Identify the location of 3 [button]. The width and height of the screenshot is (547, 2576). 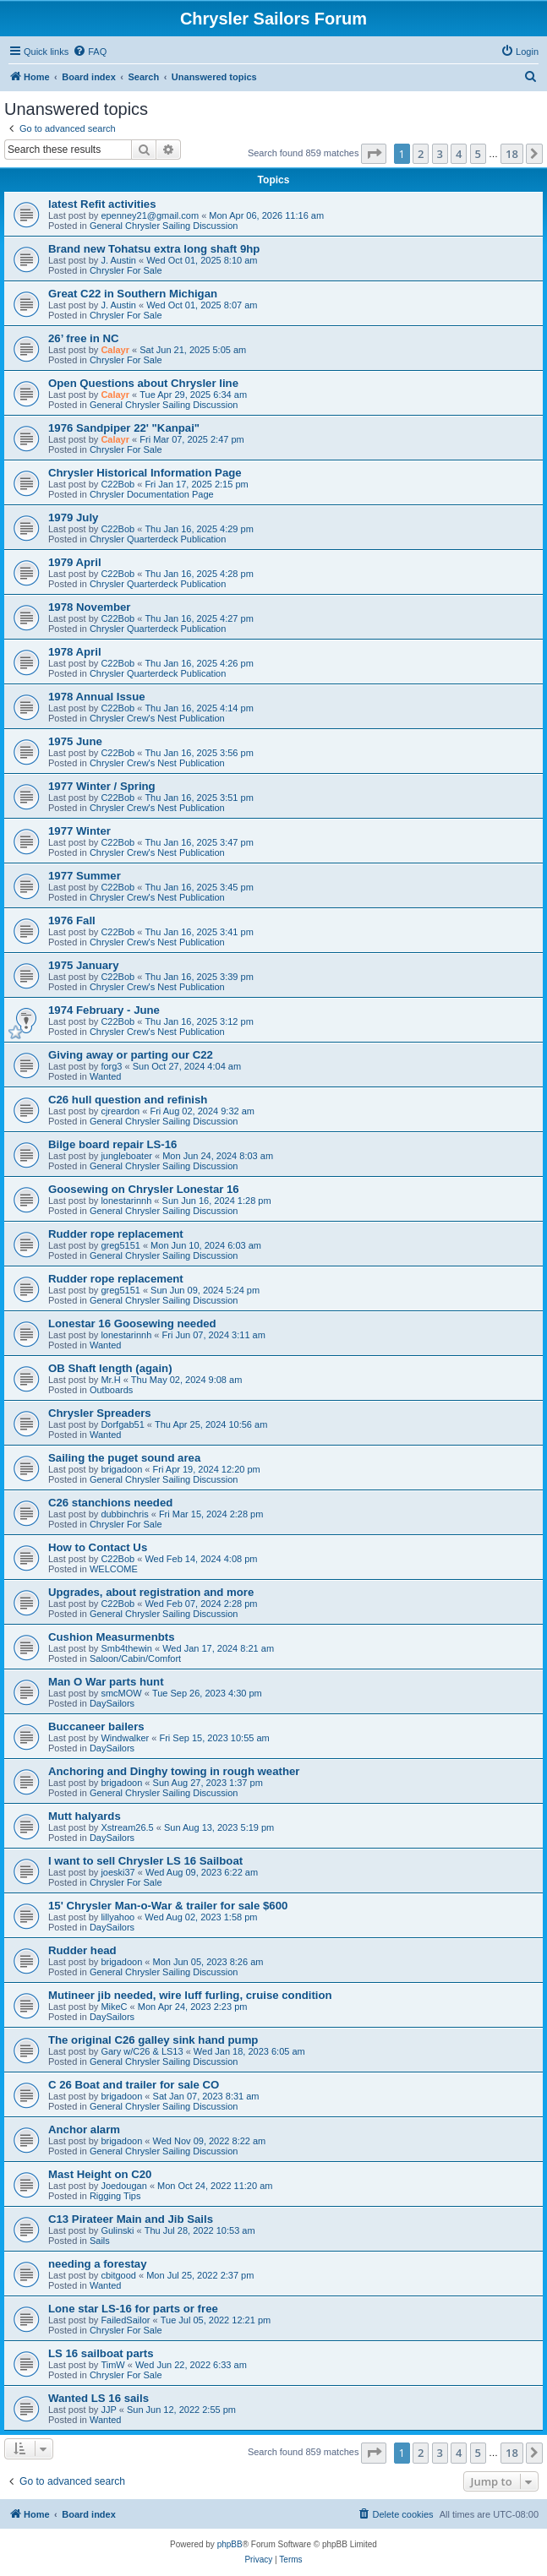
(440, 153).